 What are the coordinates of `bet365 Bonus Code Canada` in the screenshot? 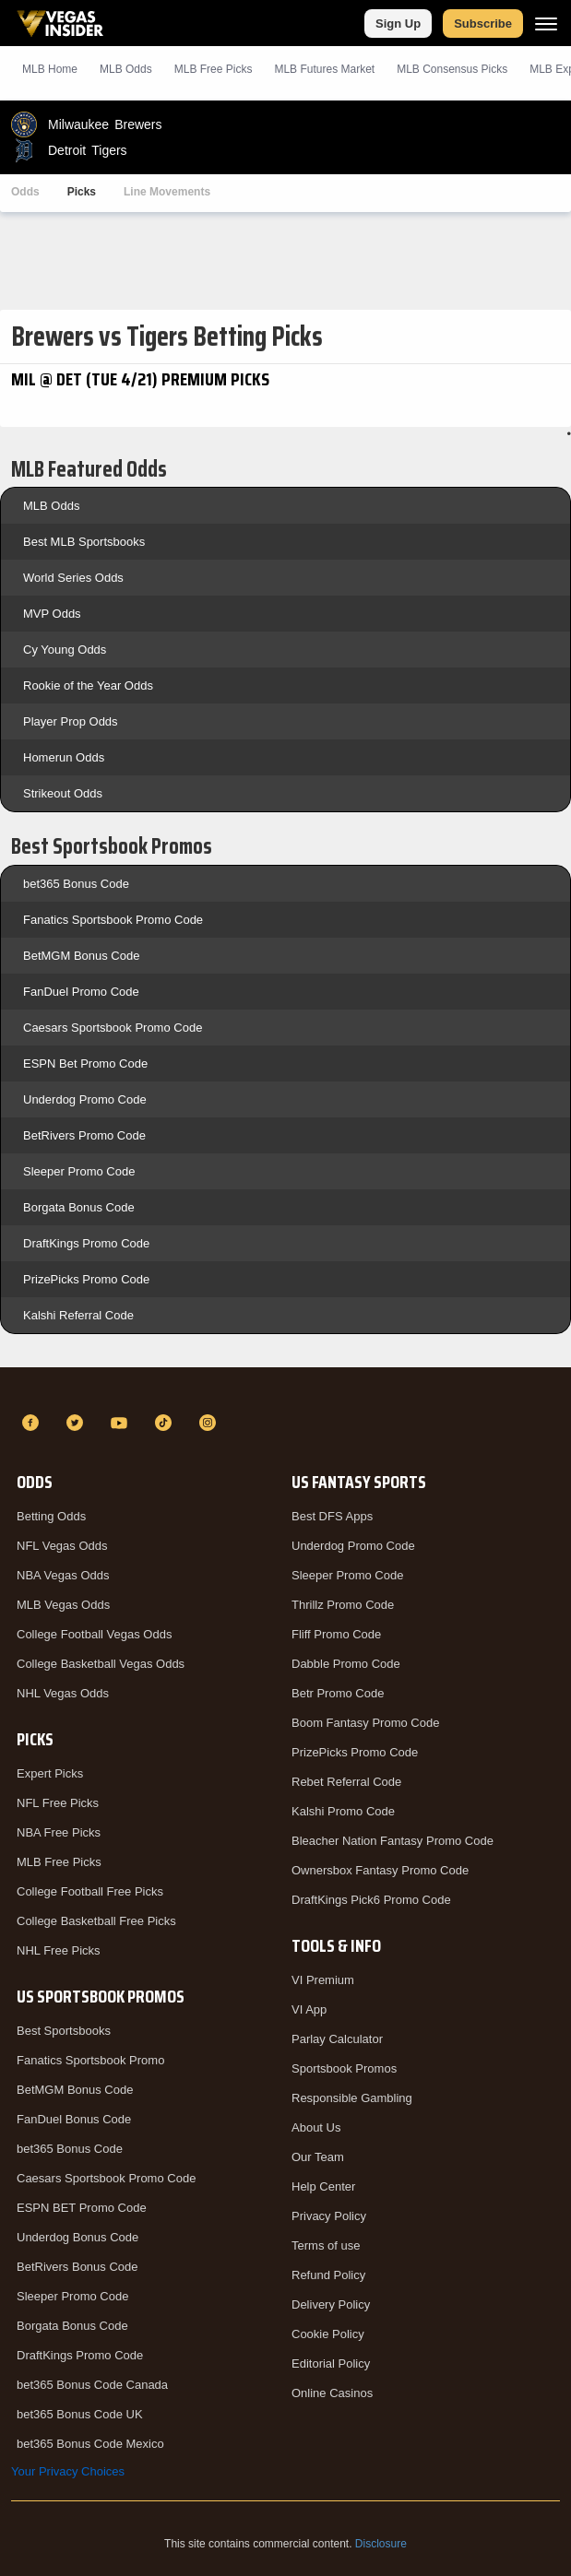 It's located at (92, 2385).